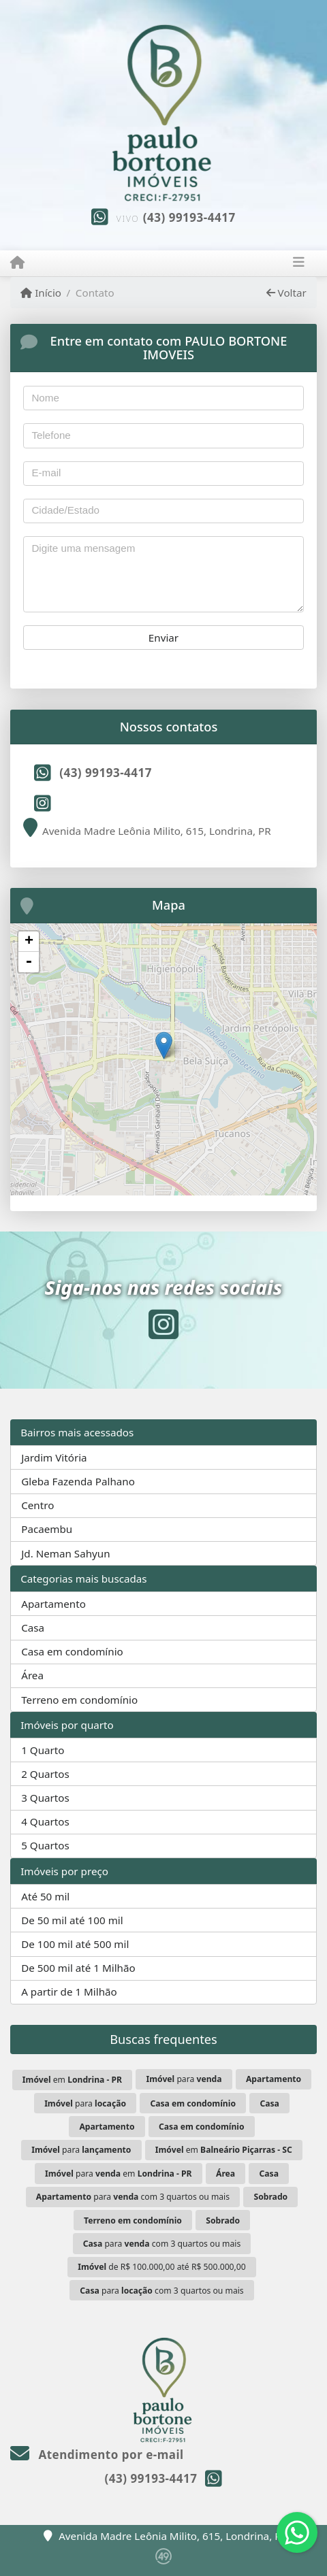 The image size is (327, 2576). Describe the element at coordinates (40, 292) in the screenshot. I see `Início` at that location.